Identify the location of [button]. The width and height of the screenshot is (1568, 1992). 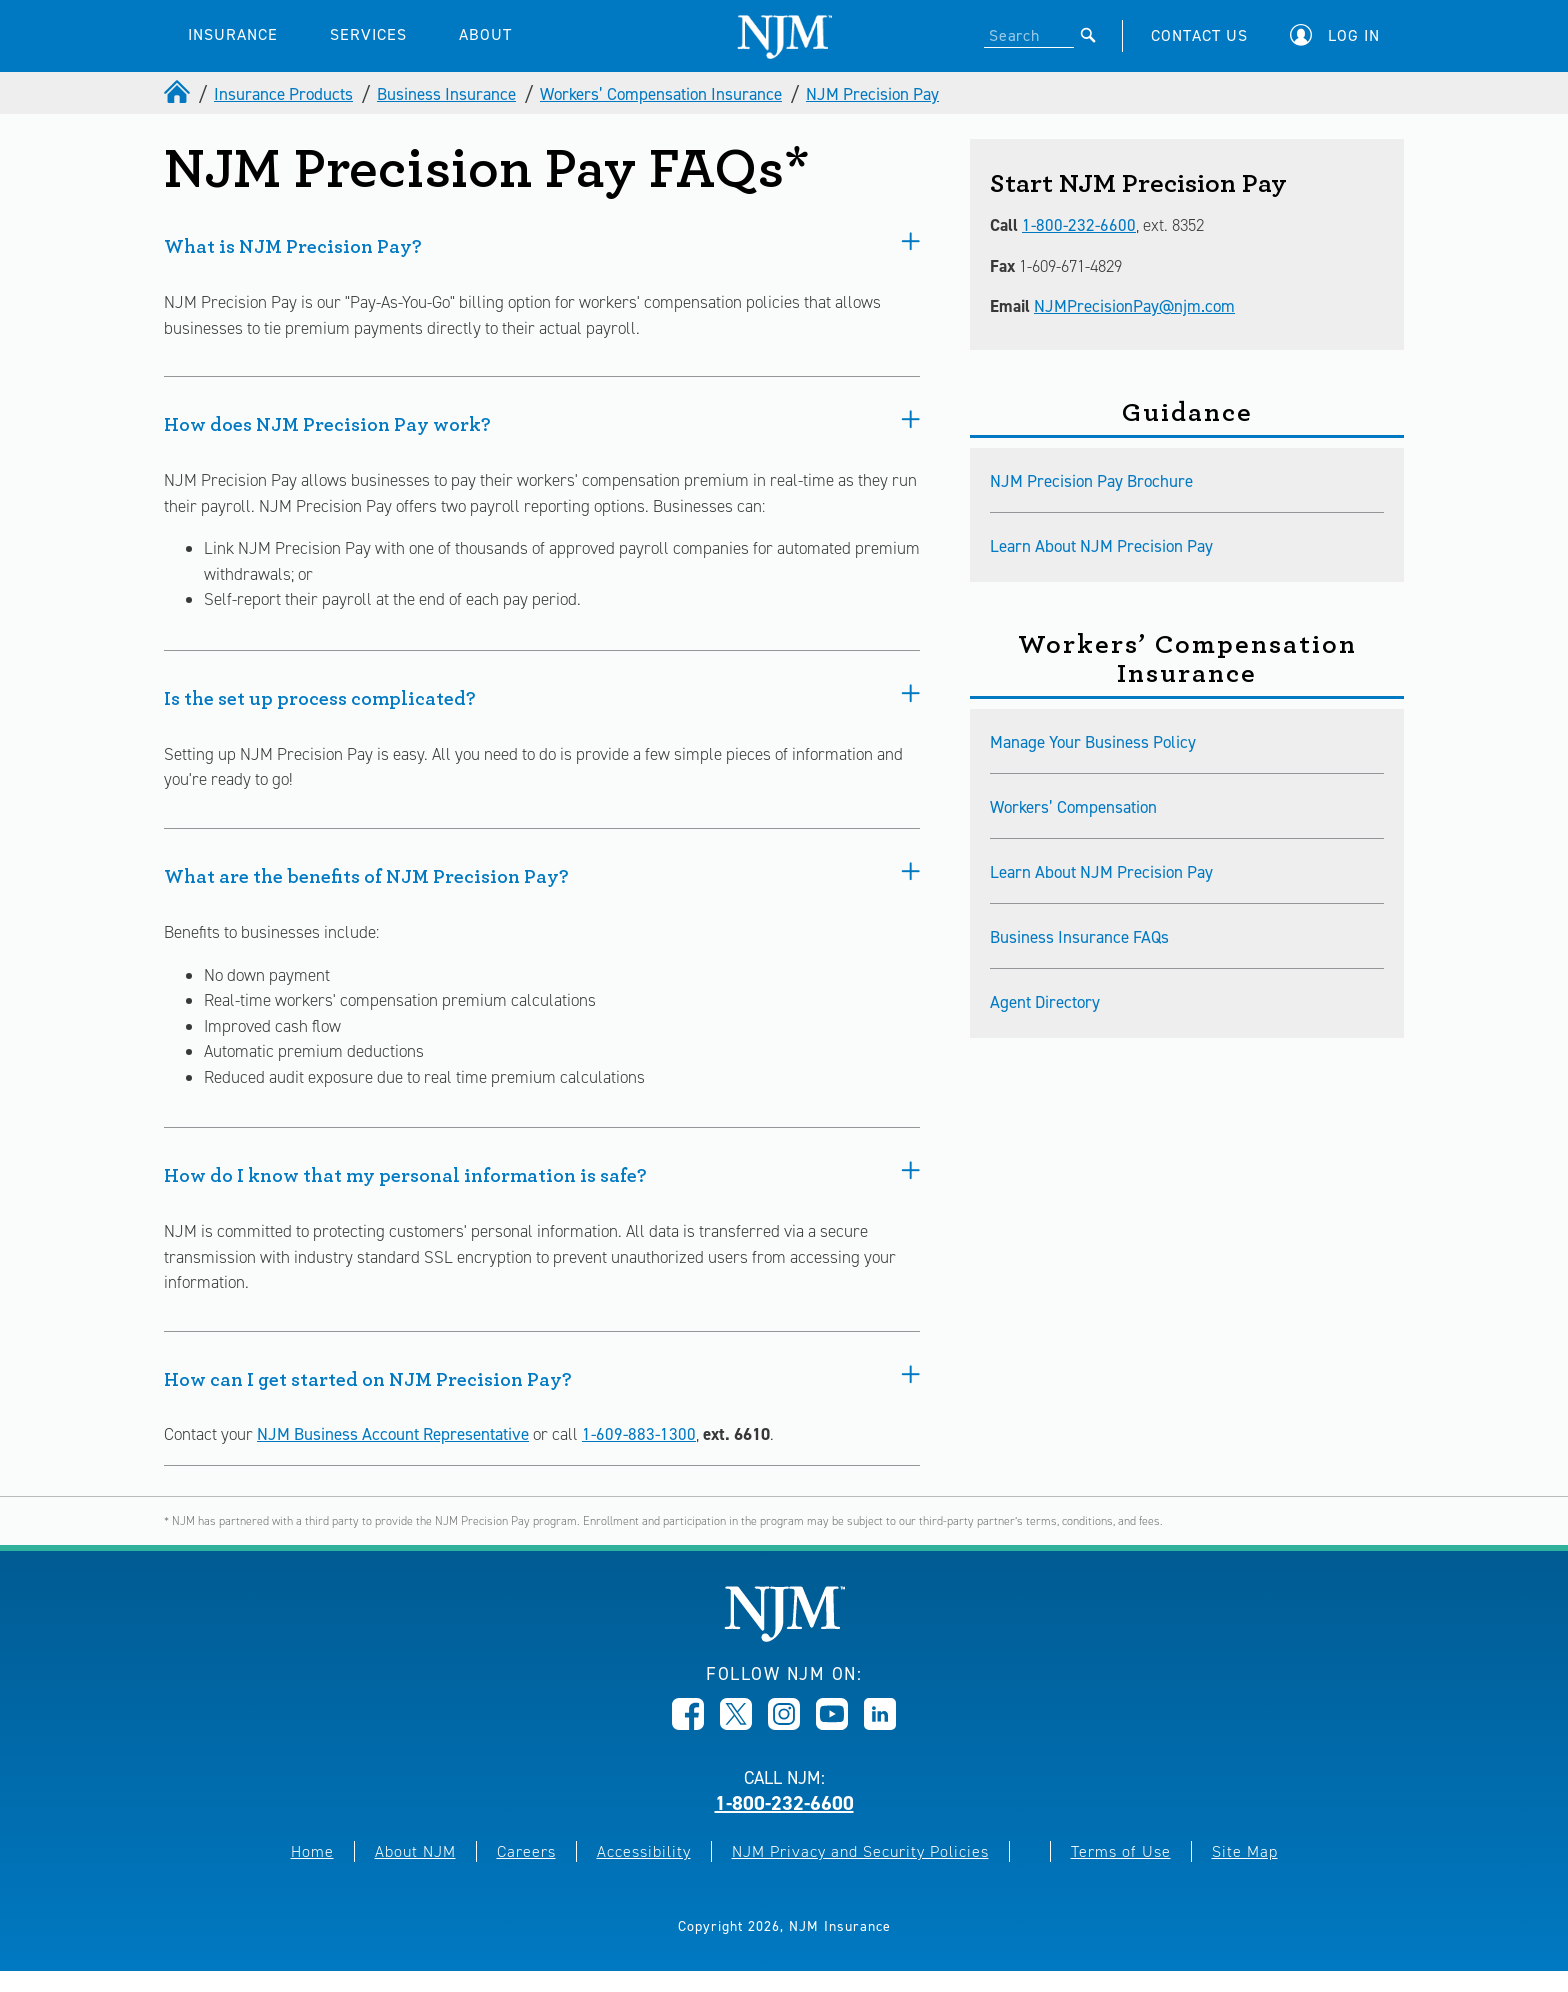
(1340, 35).